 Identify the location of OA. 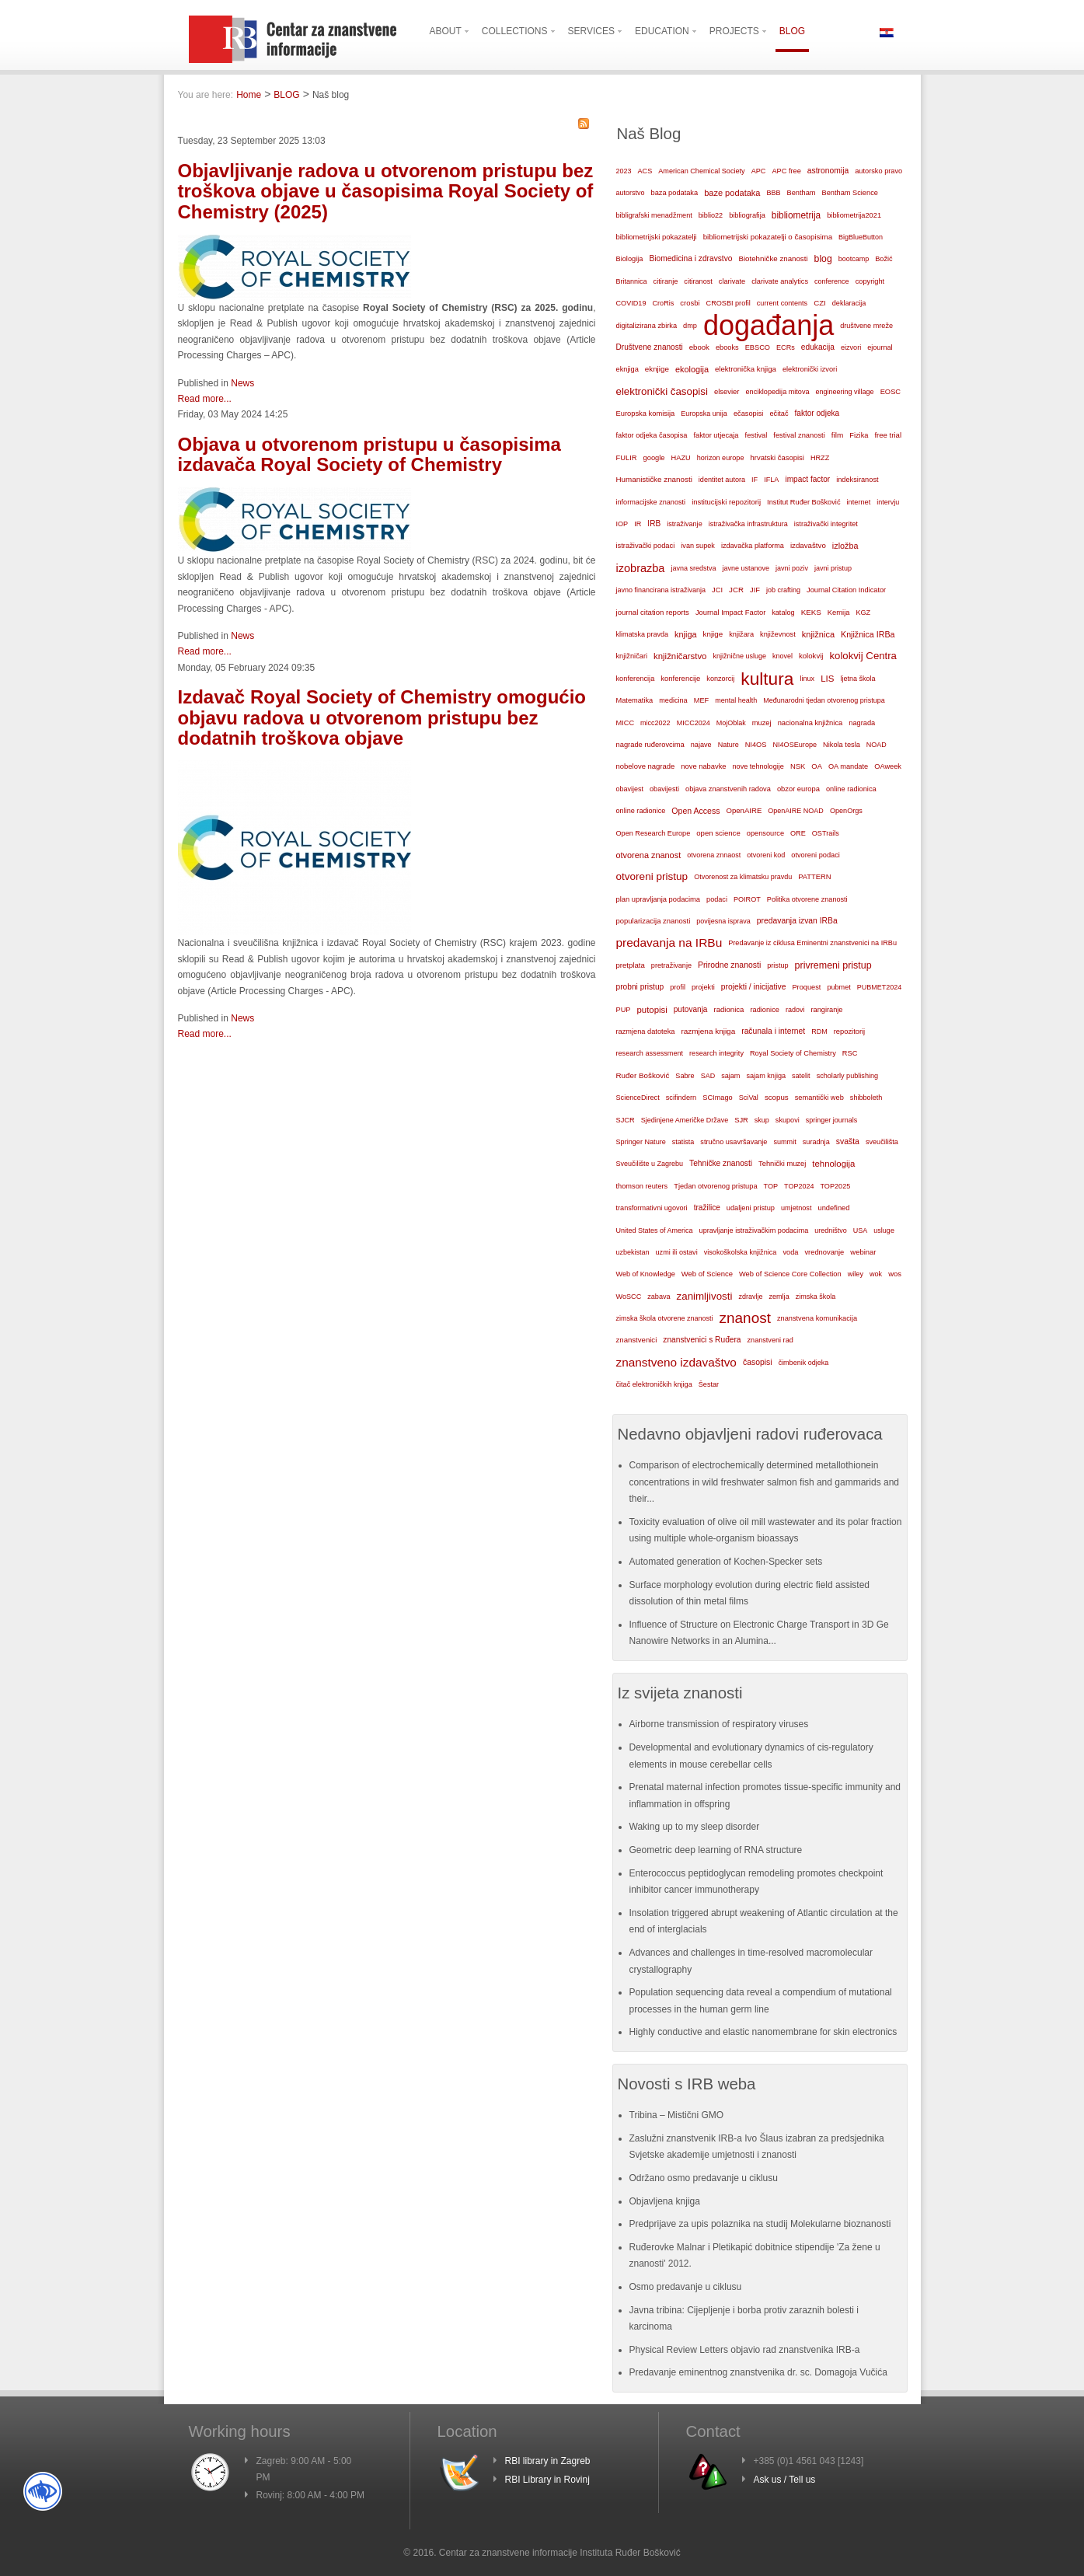
(816, 766).